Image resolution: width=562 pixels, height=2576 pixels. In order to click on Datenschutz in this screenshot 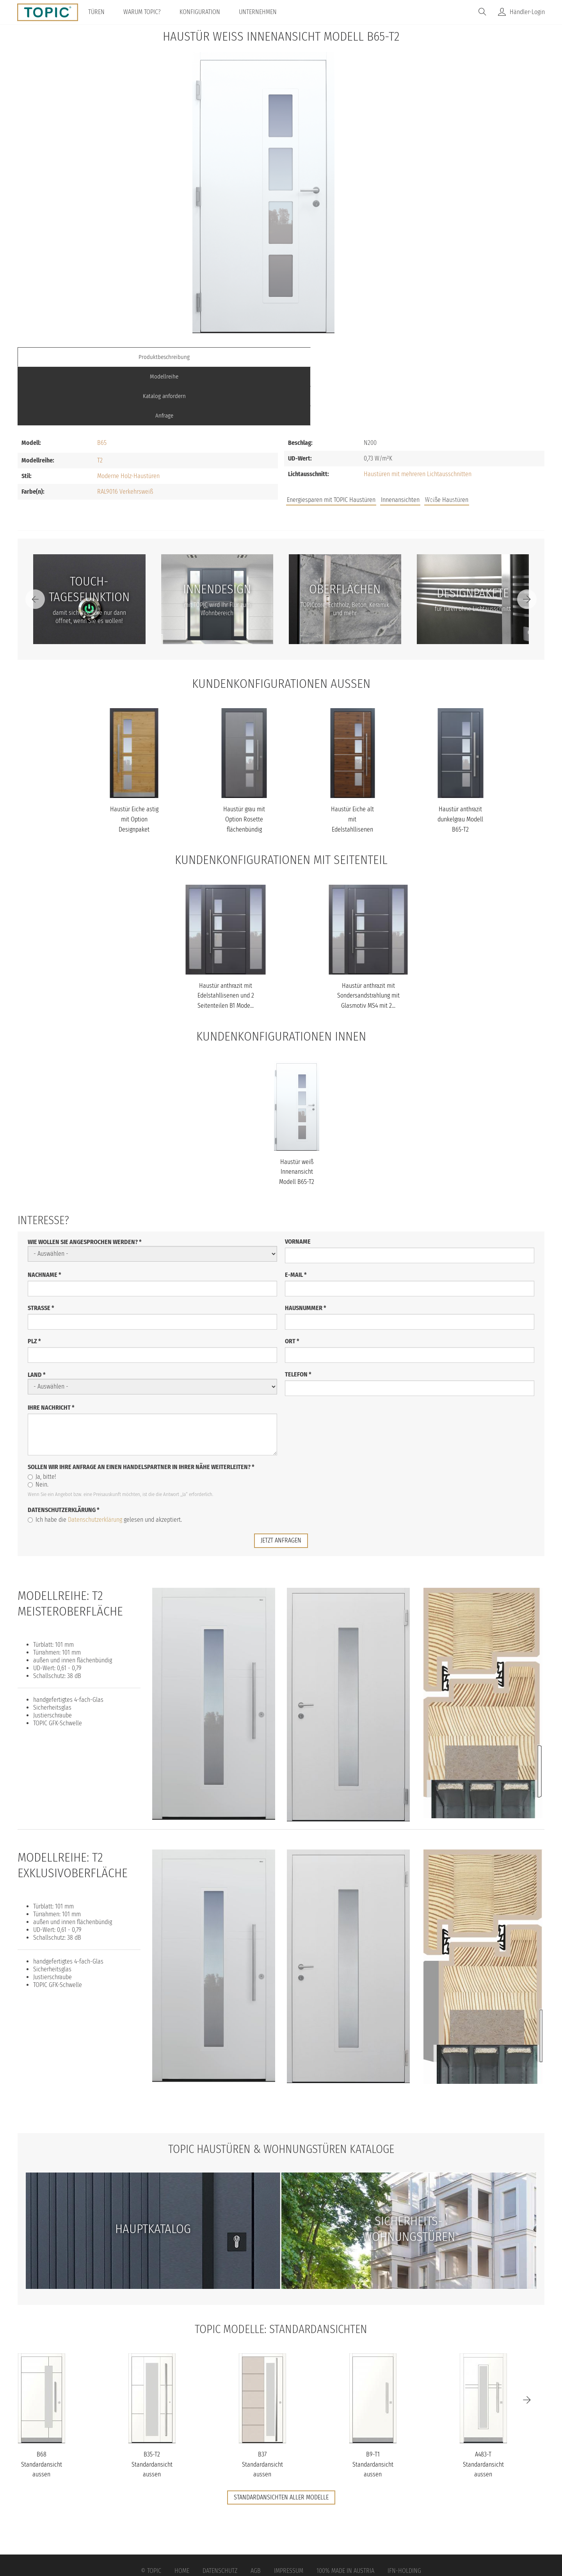, I will do `click(220, 2511)`.